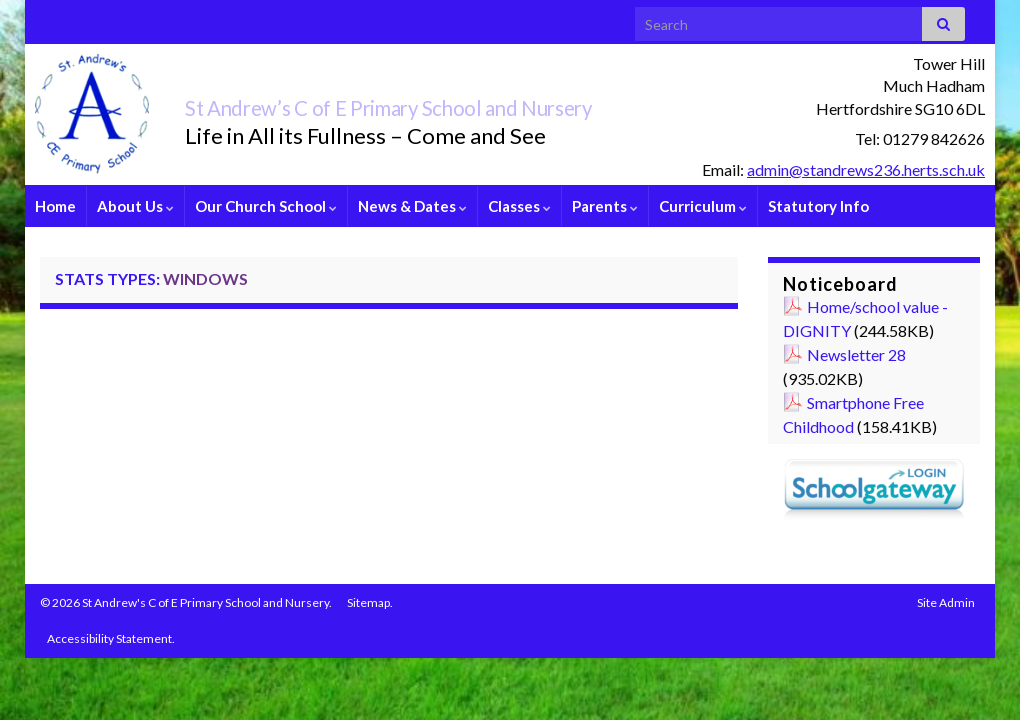 The image size is (1020, 720). What do you see at coordinates (370, 602) in the screenshot?
I see `Sitemap.` at bounding box center [370, 602].